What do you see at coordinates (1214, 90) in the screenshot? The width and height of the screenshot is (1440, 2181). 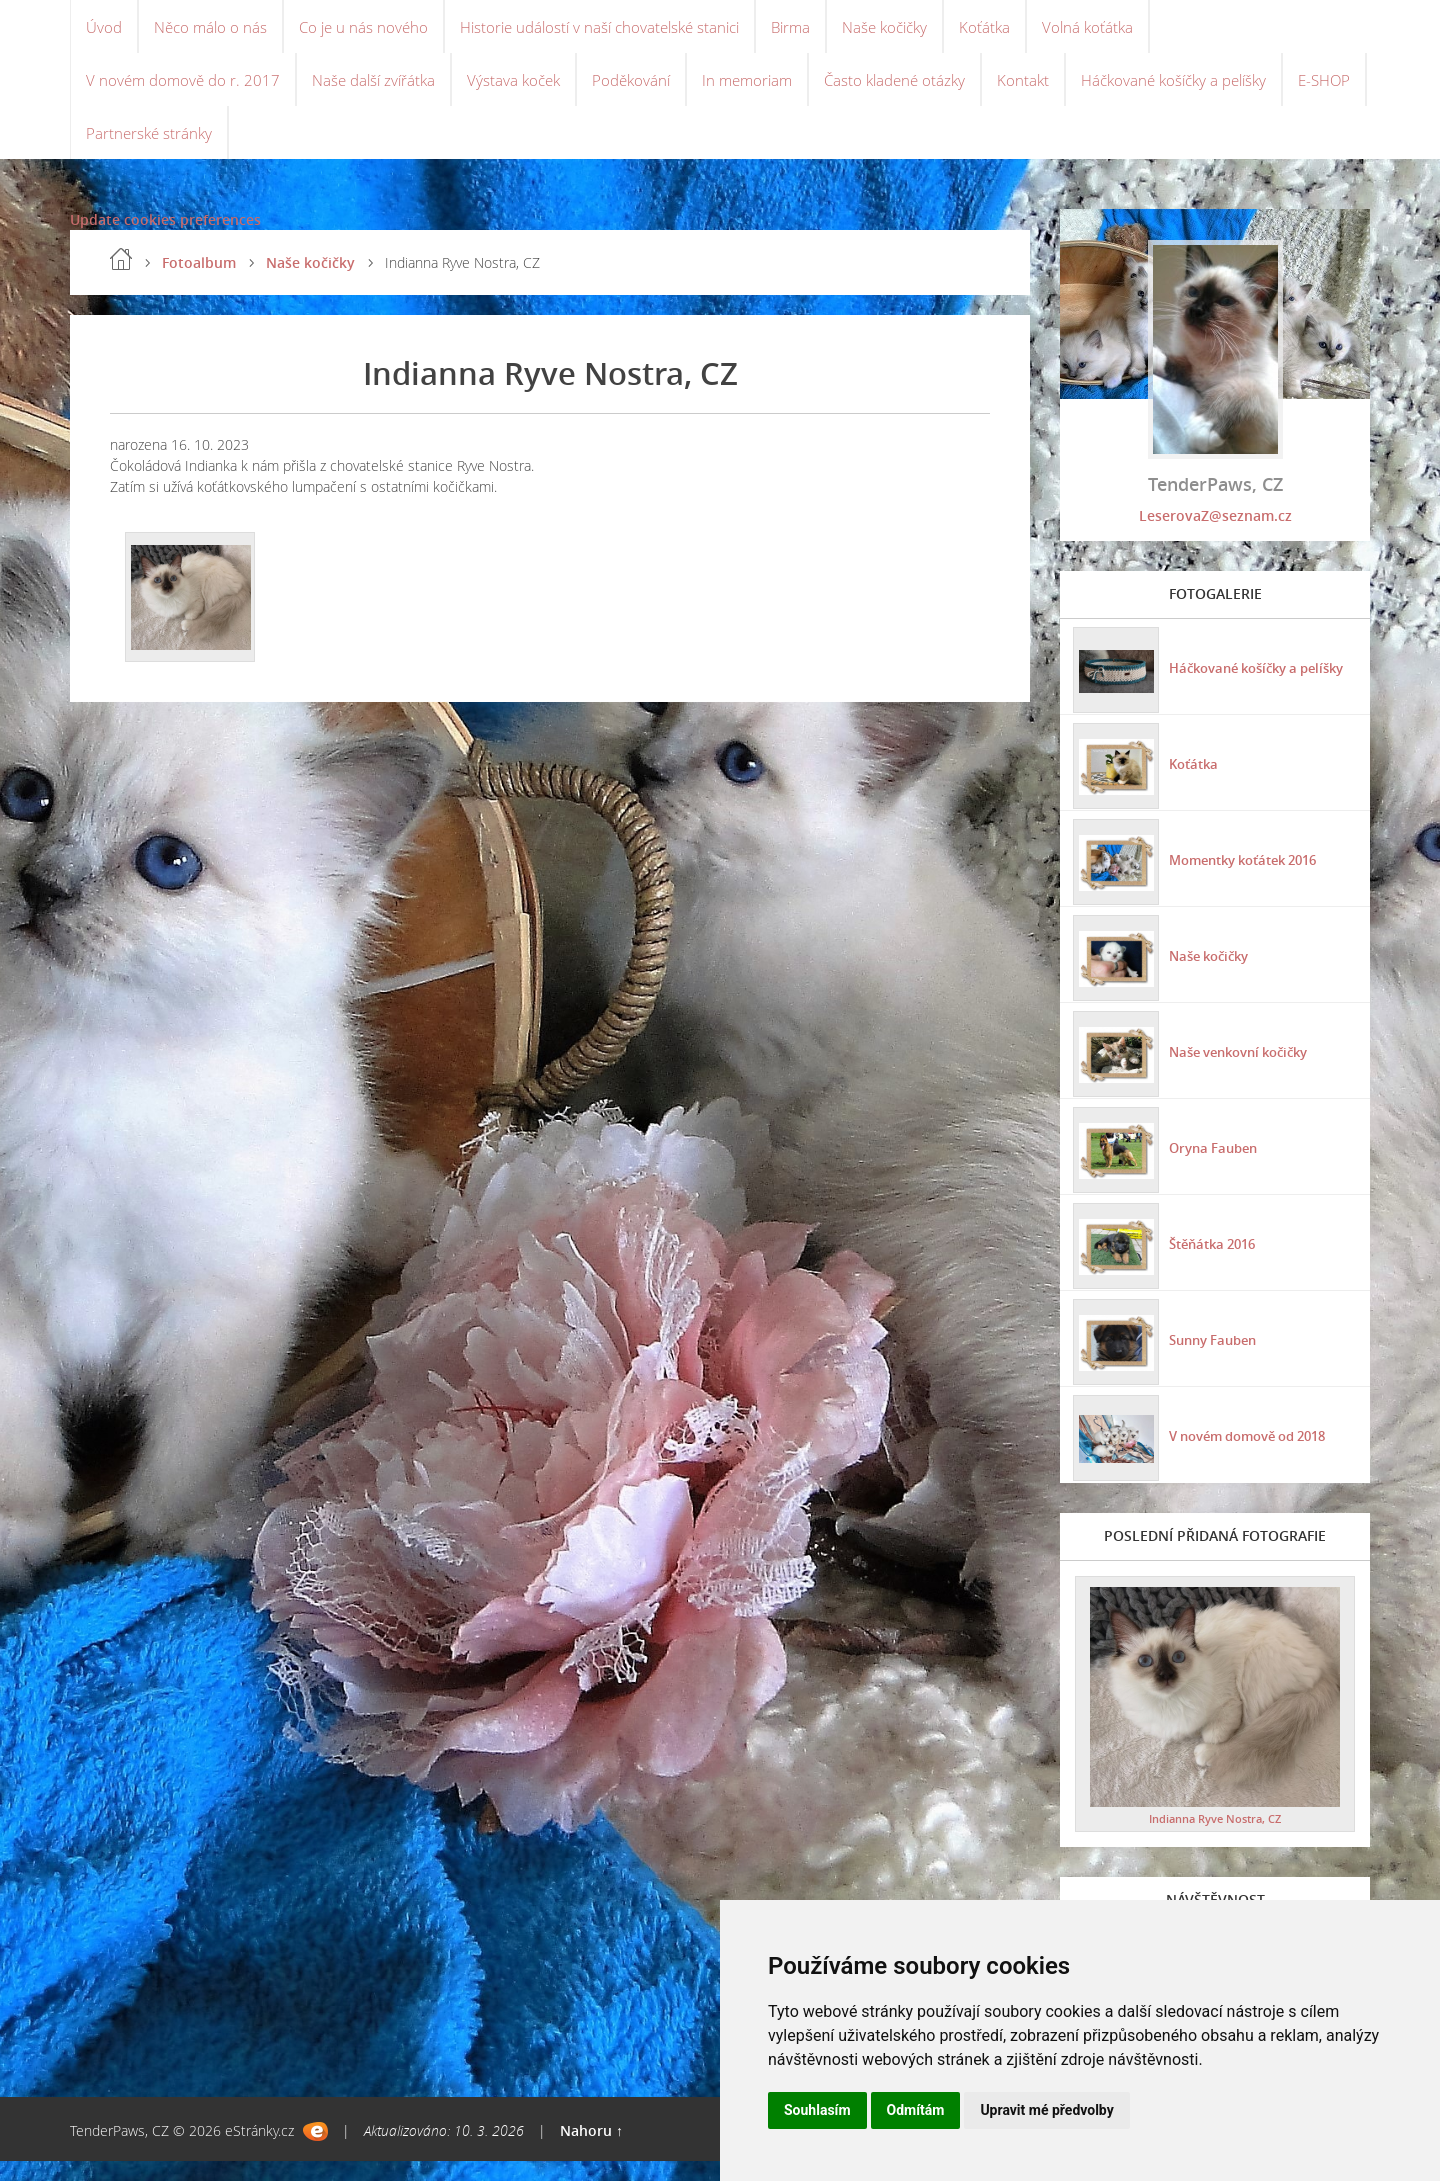 I see `Háčkované košíčky a pelíšky` at bounding box center [1214, 90].